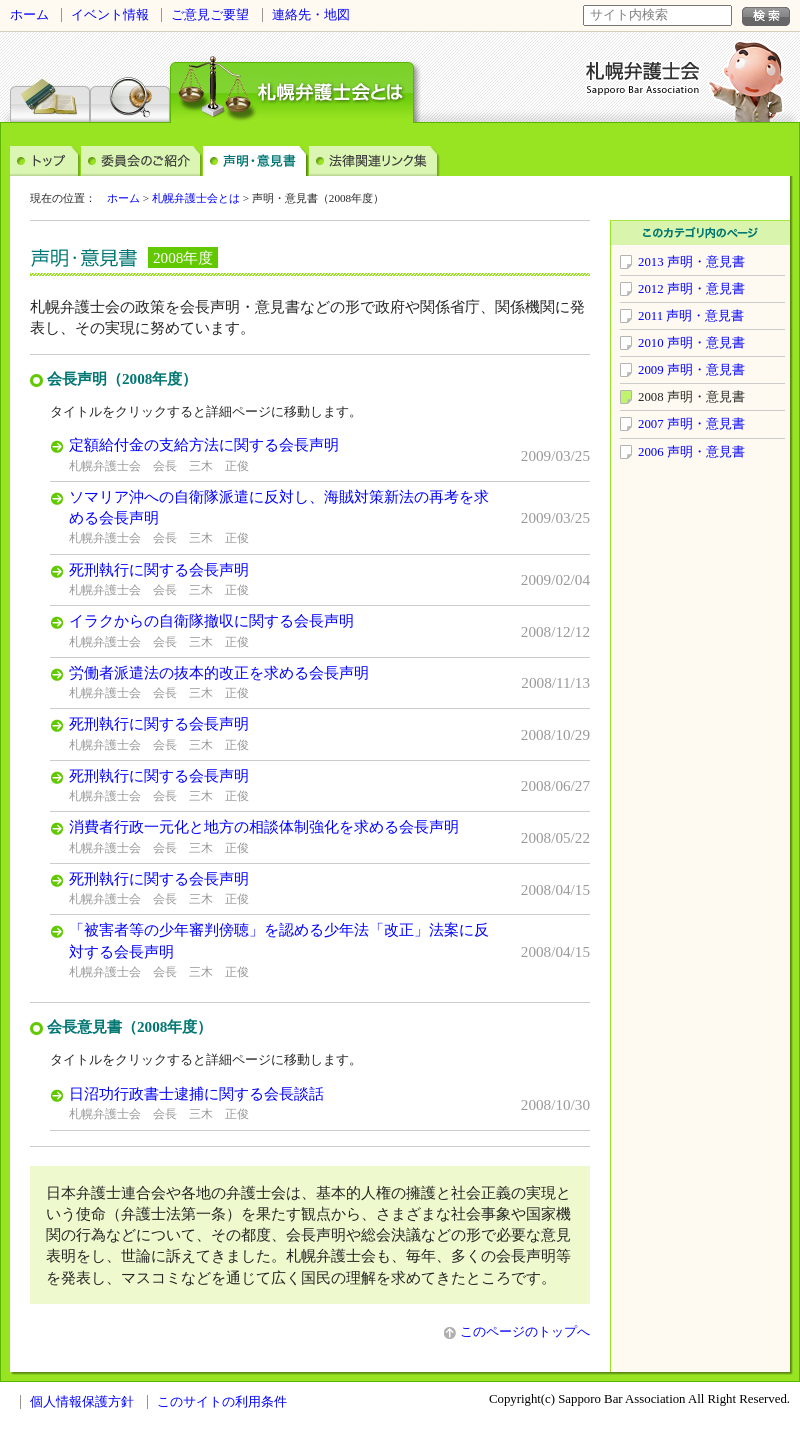 The height and width of the screenshot is (1432, 800). What do you see at coordinates (691, 370) in the screenshot?
I see `2009 声明・意見書` at bounding box center [691, 370].